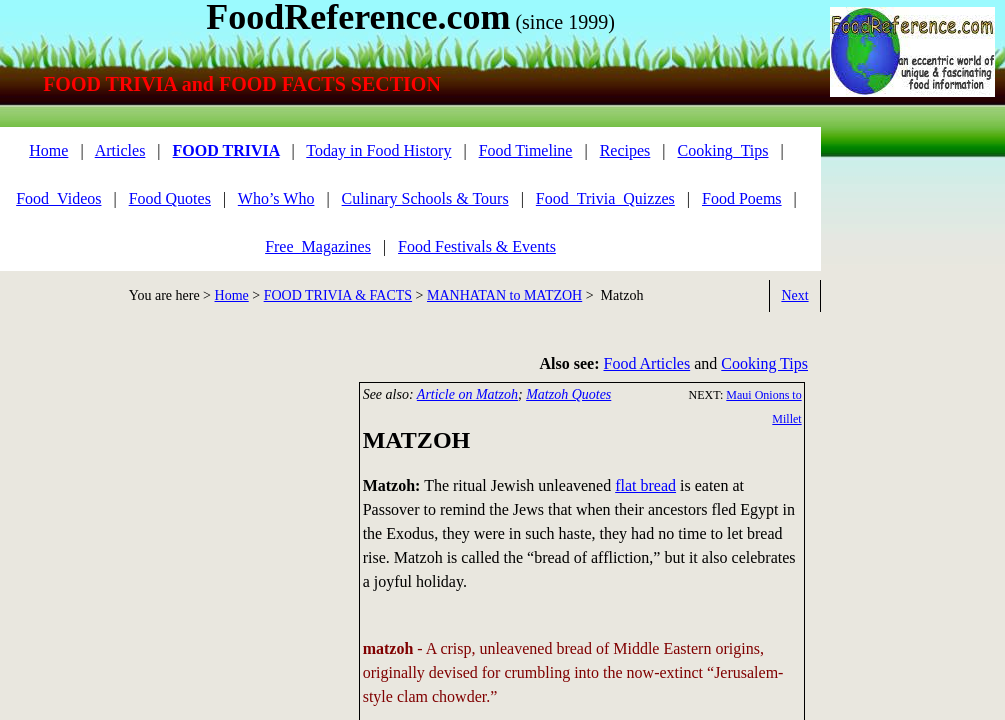  I want to click on Culinary Schools & Tours, so click(425, 198).